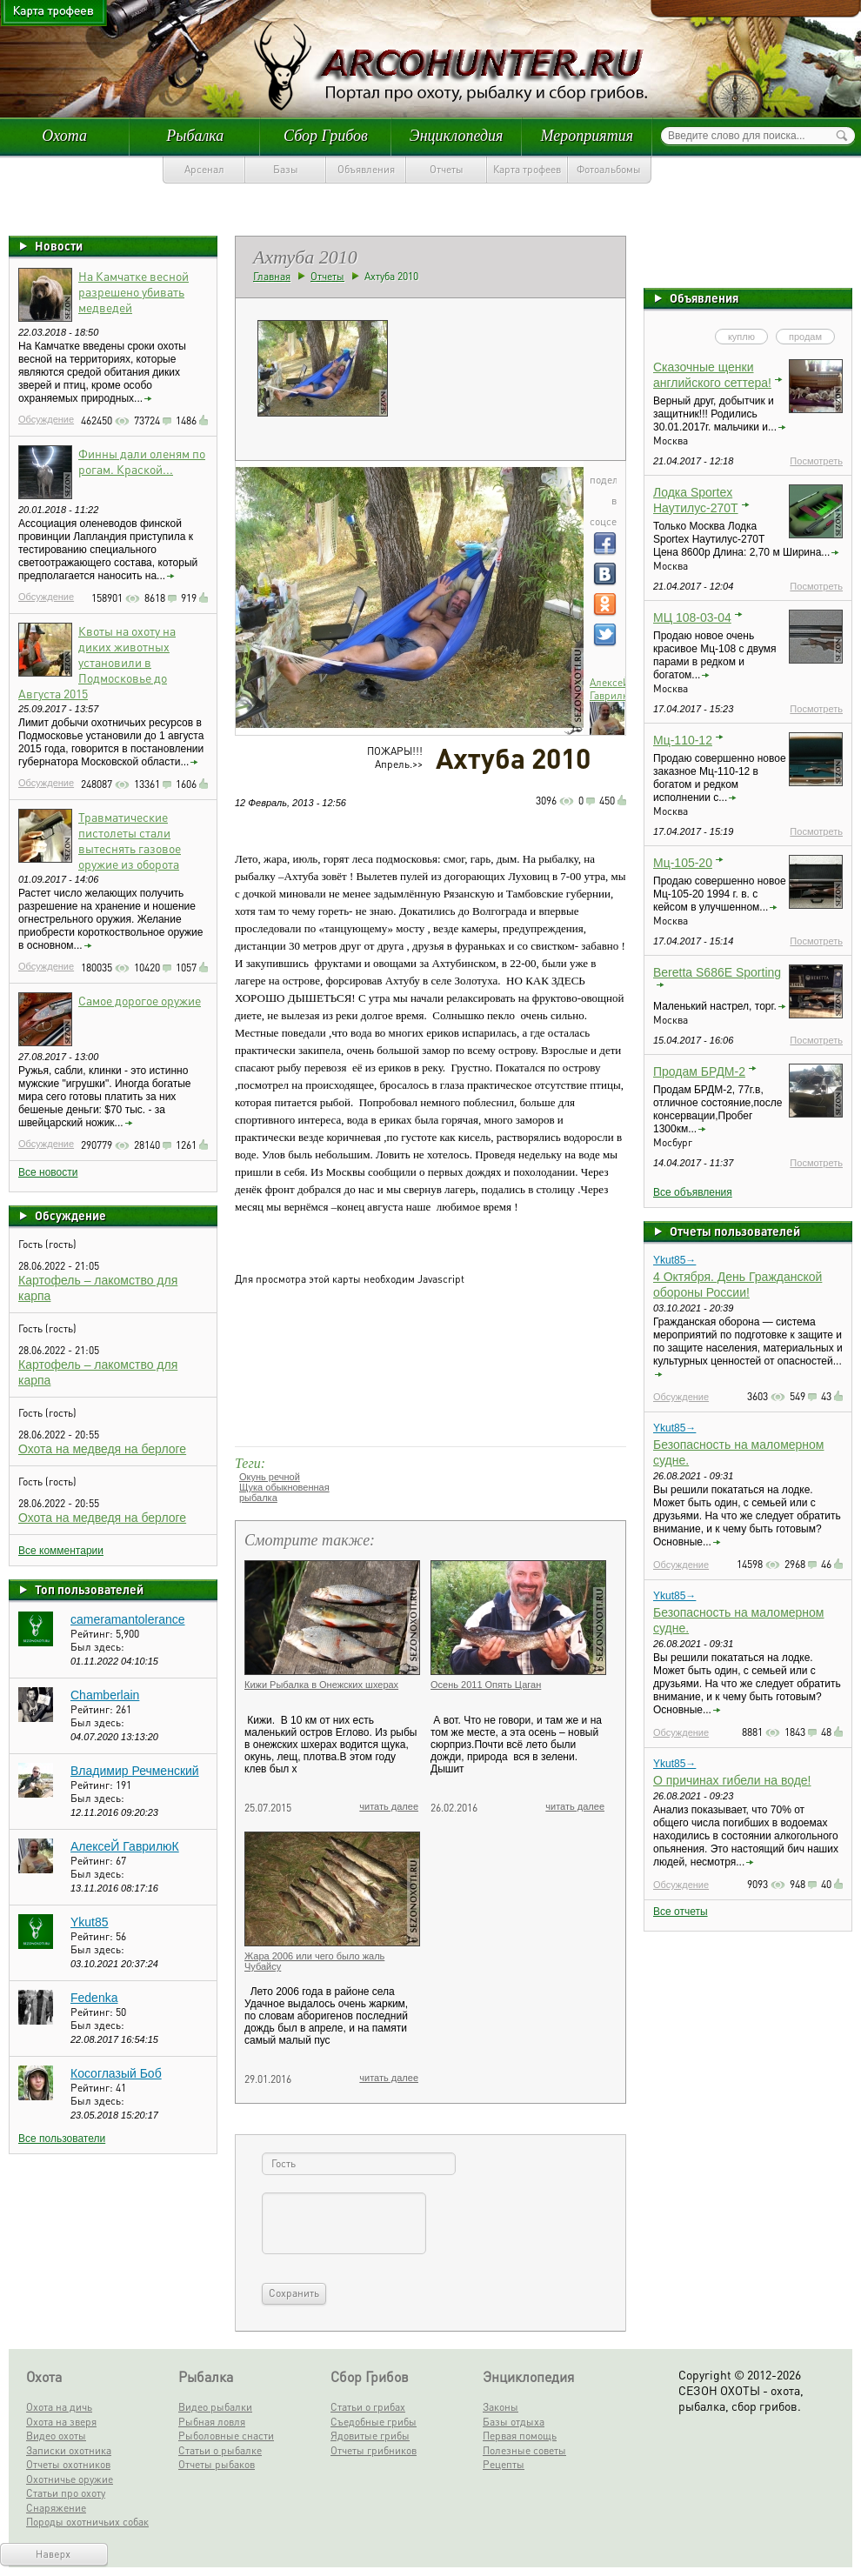 This screenshot has height=2576, width=861. What do you see at coordinates (271, 276) in the screenshot?
I see `Главная` at bounding box center [271, 276].